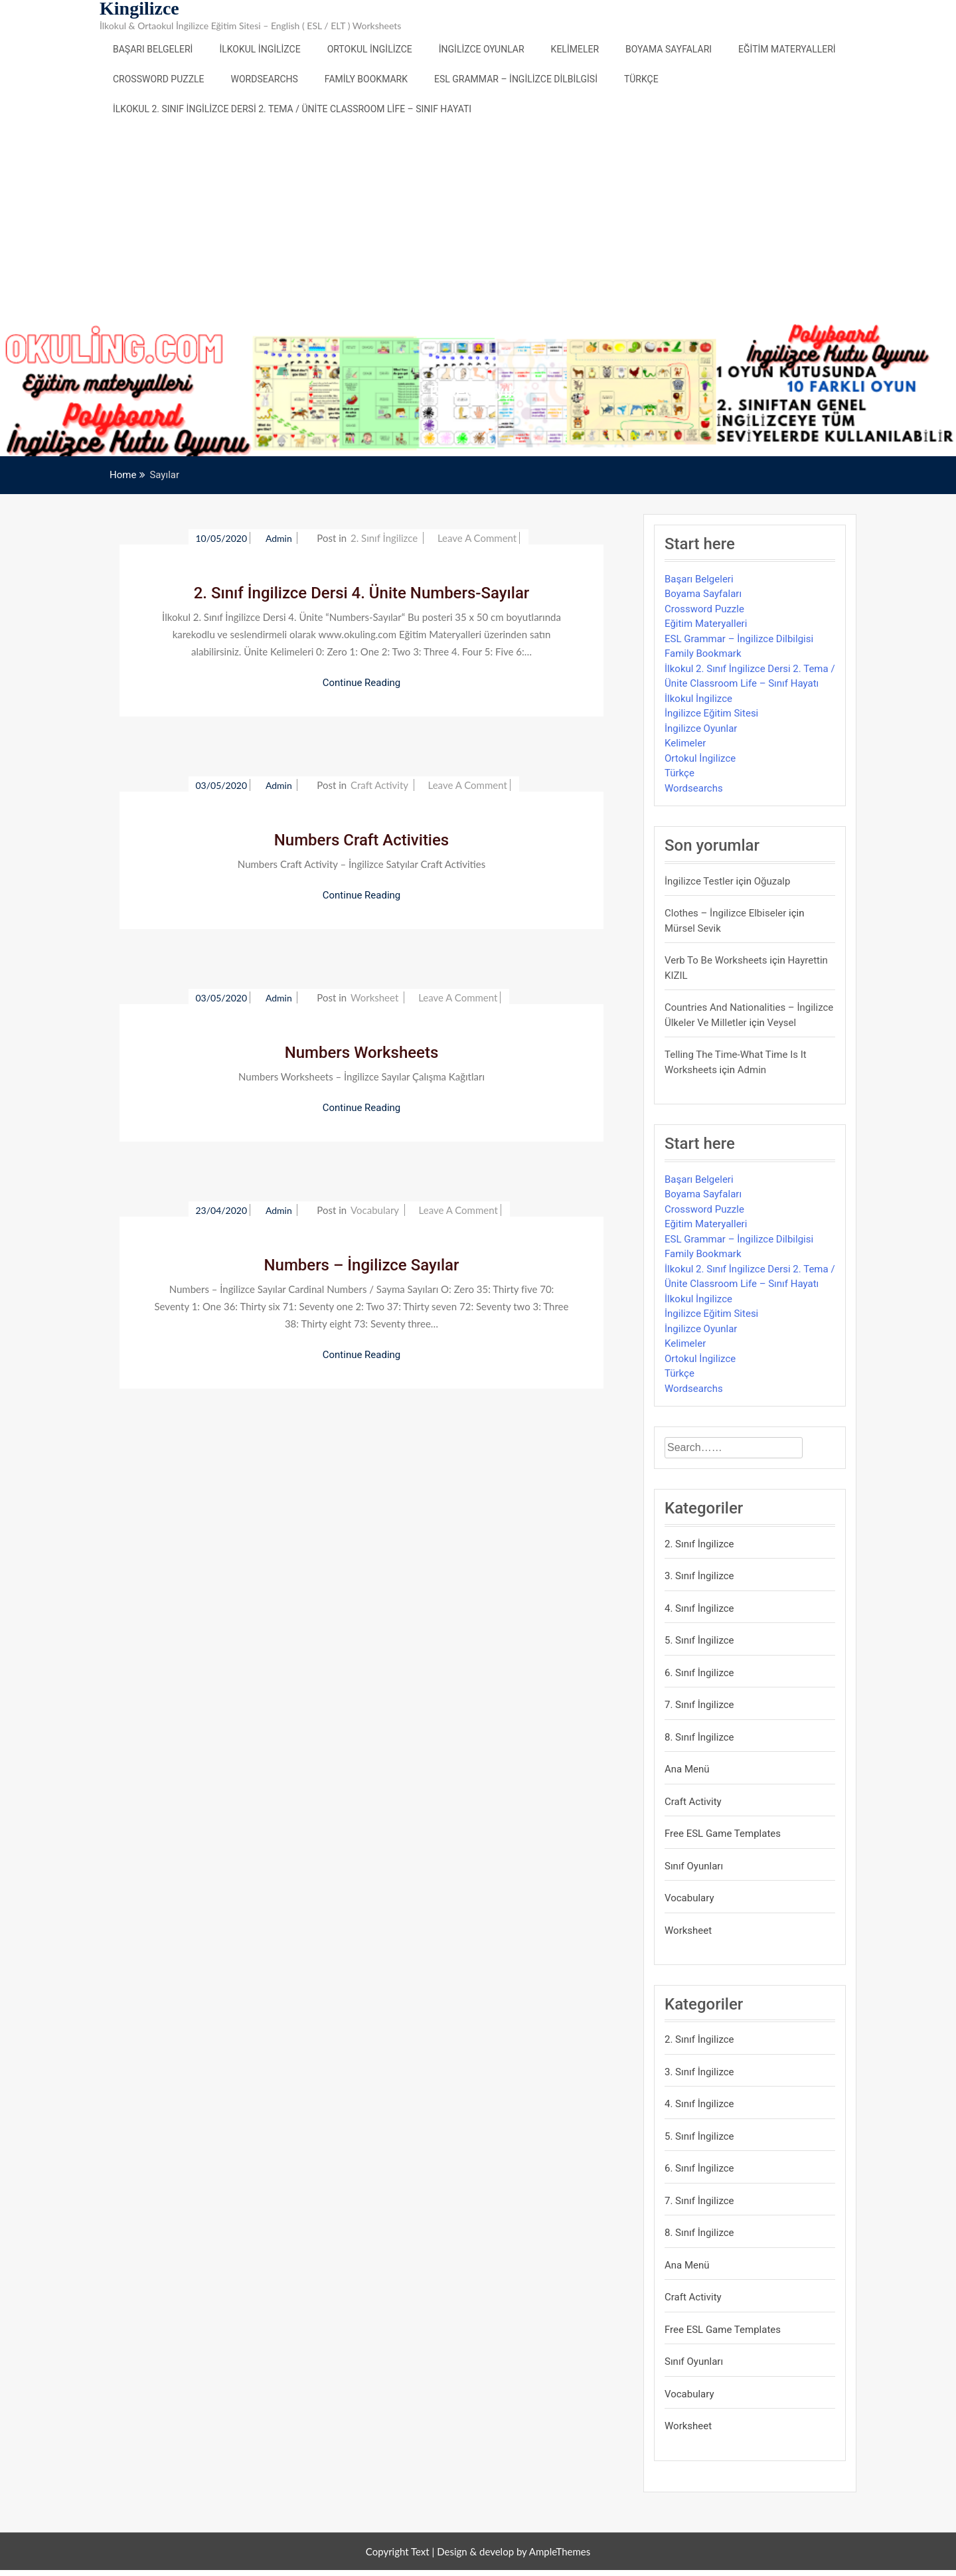 The width and height of the screenshot is (956, 2576). What do you see at coordinates (711, 713) in the screenshot?
I see `İngilizce Eğitim Sitesi` at bounding box center [711, 713].